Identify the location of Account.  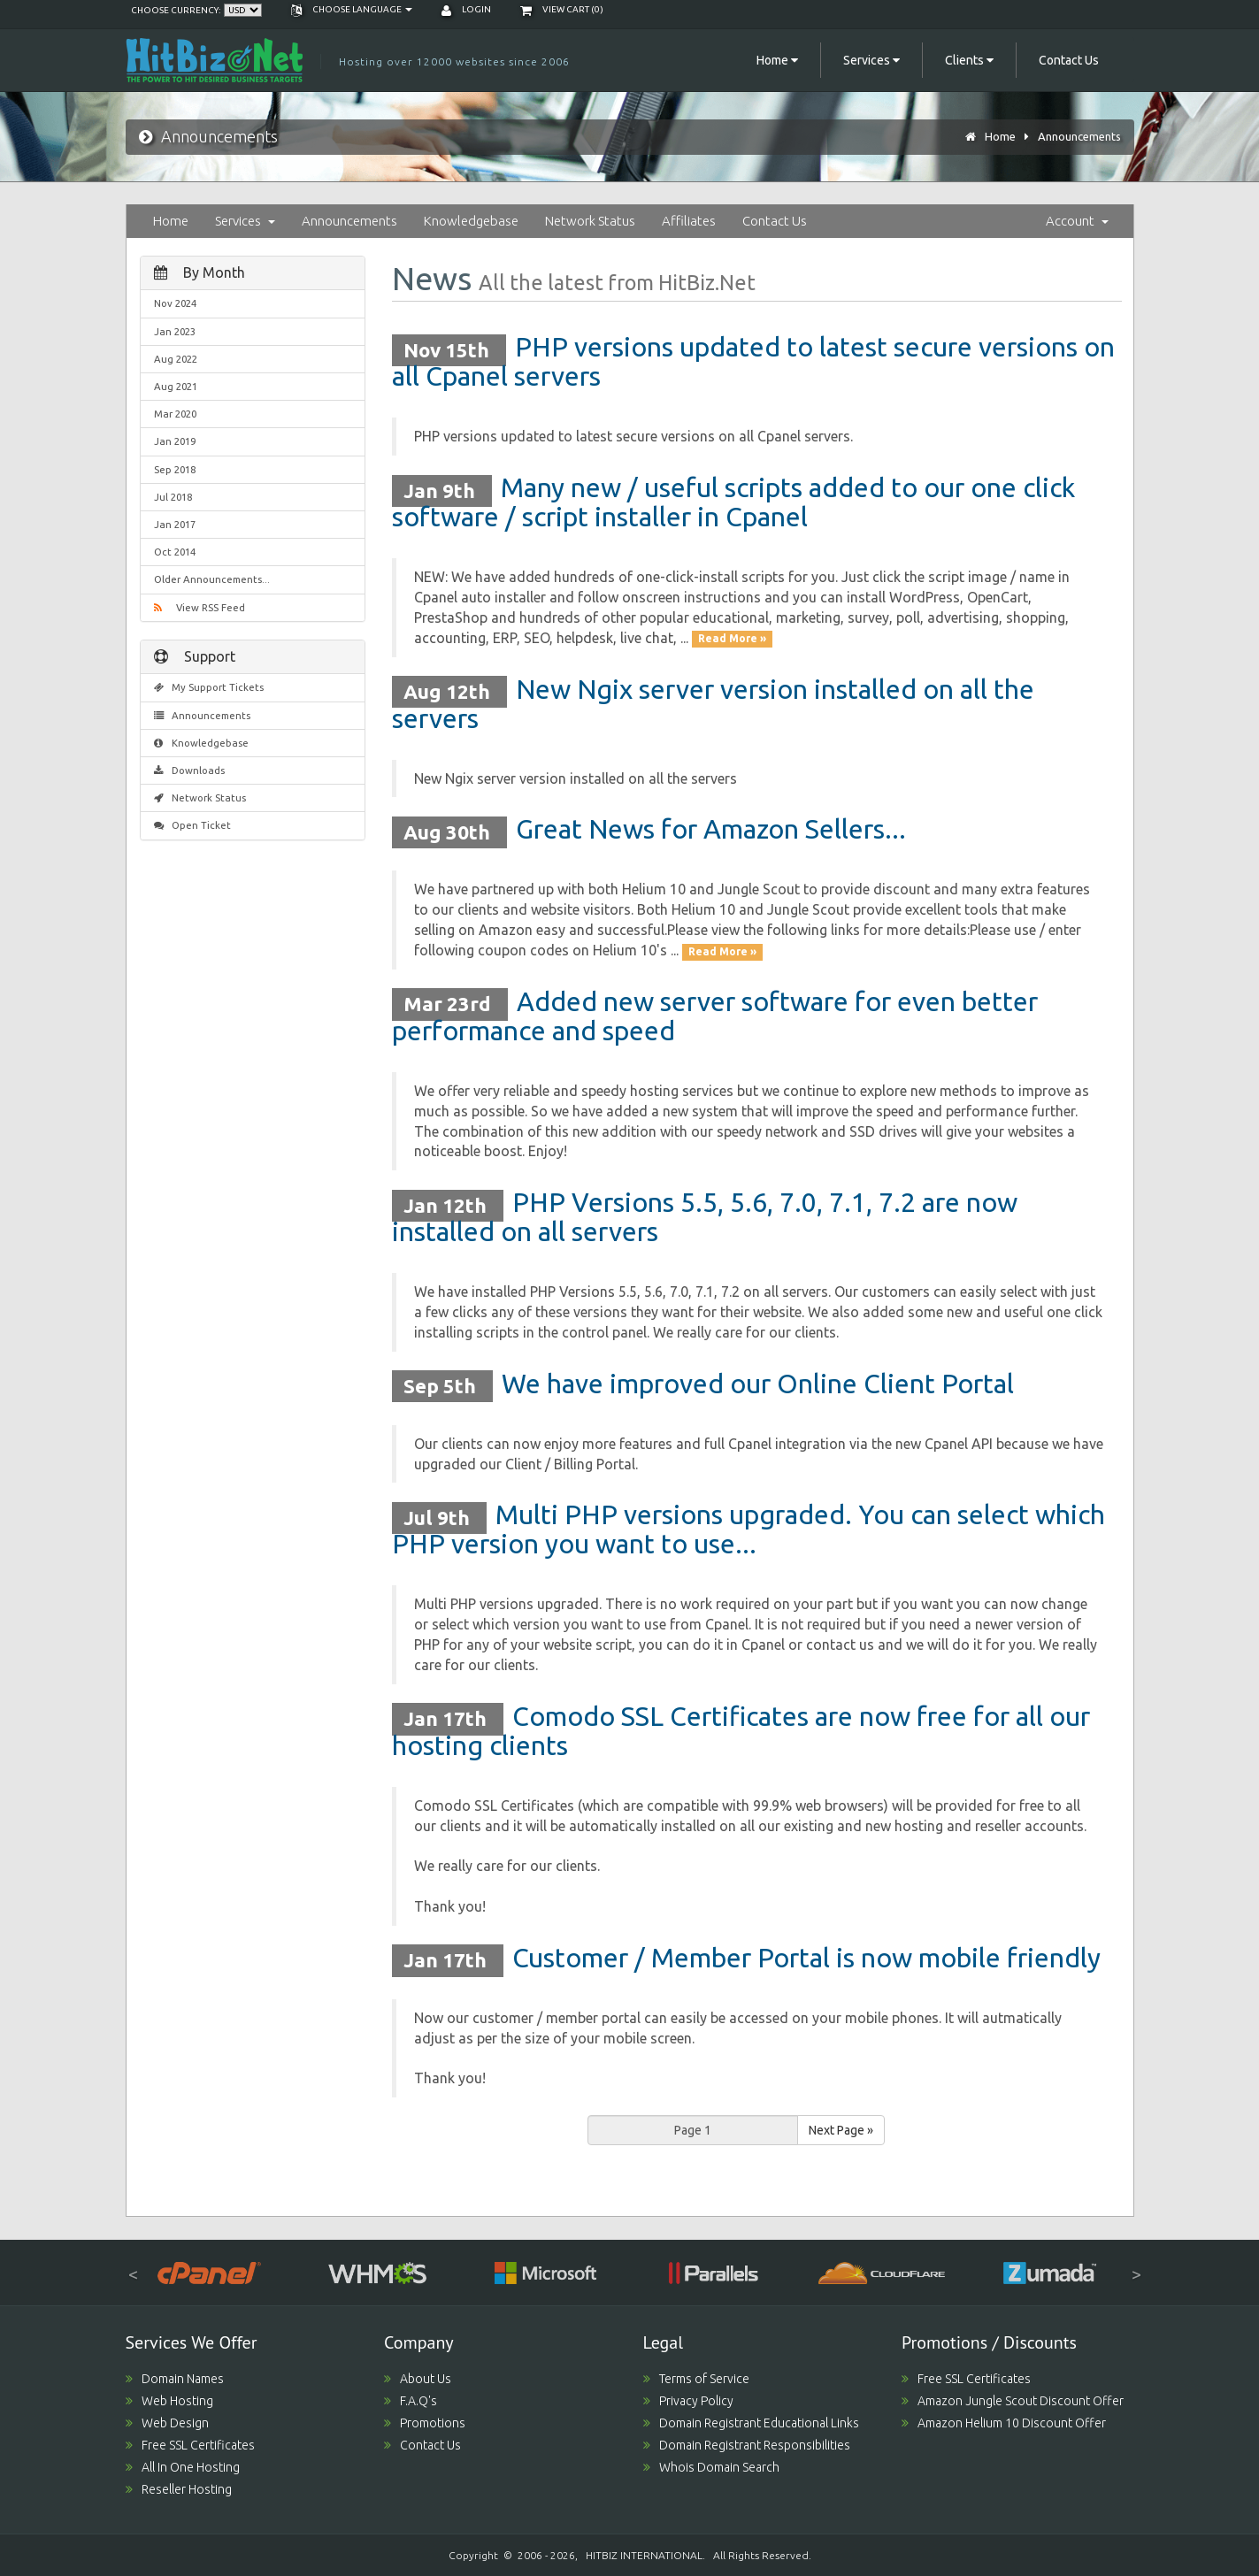
(1077, 220).